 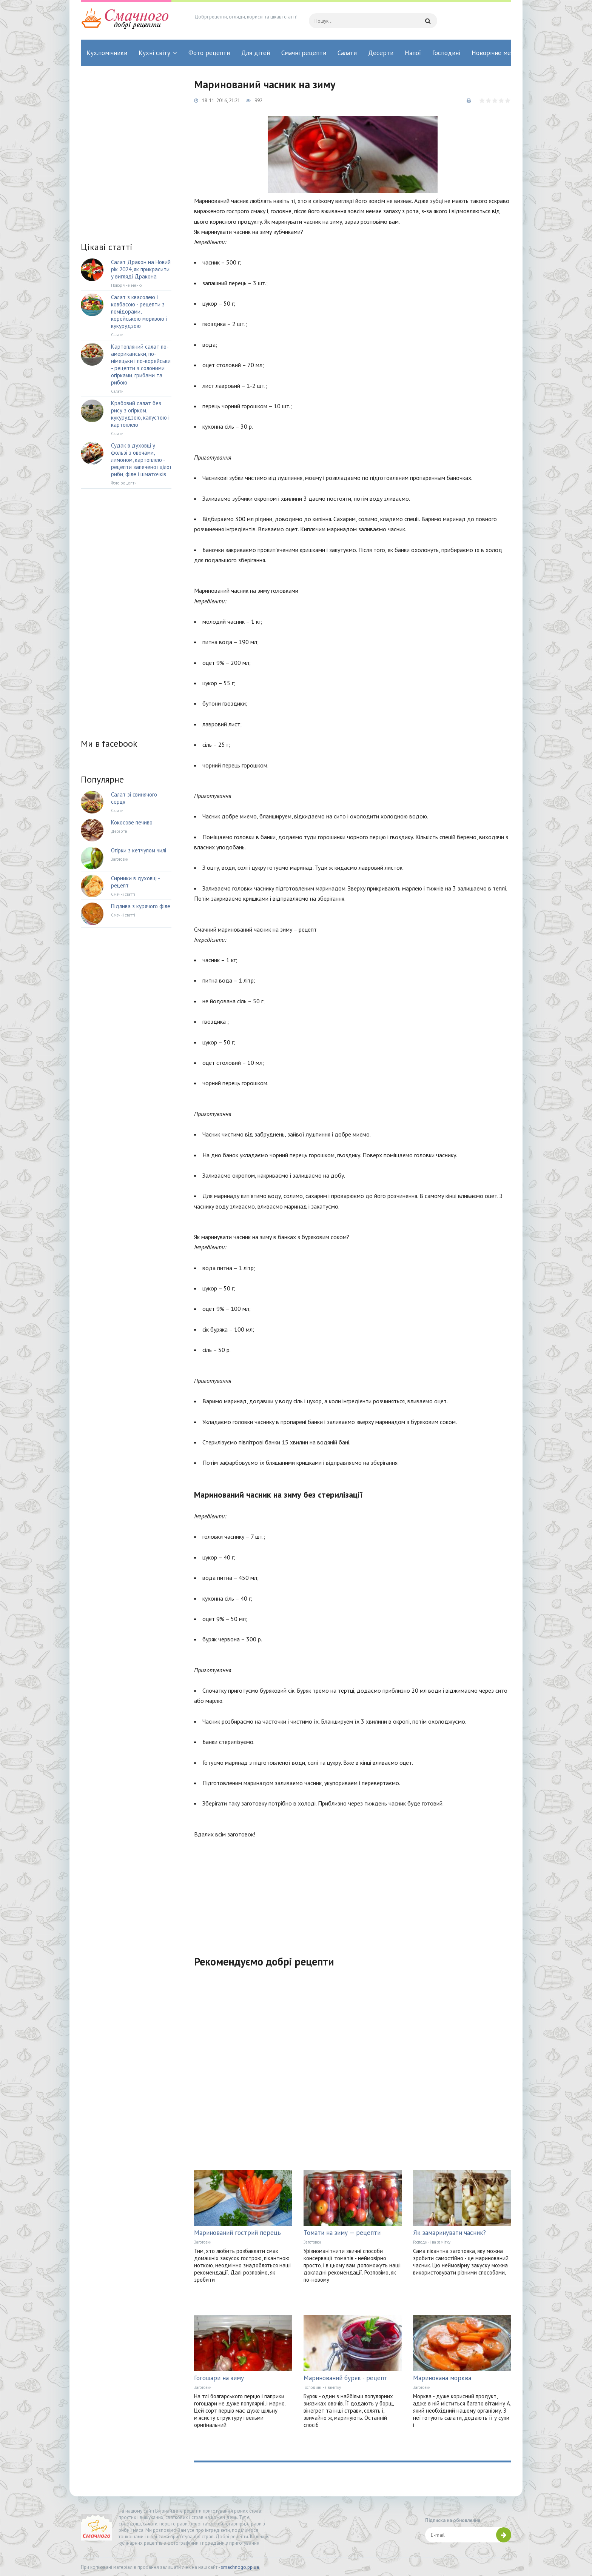 What do you see at coordinates (240, 2567) in the screenshot?
I see `smachnogo.pp.ua` at bounding box center [240, 2567].